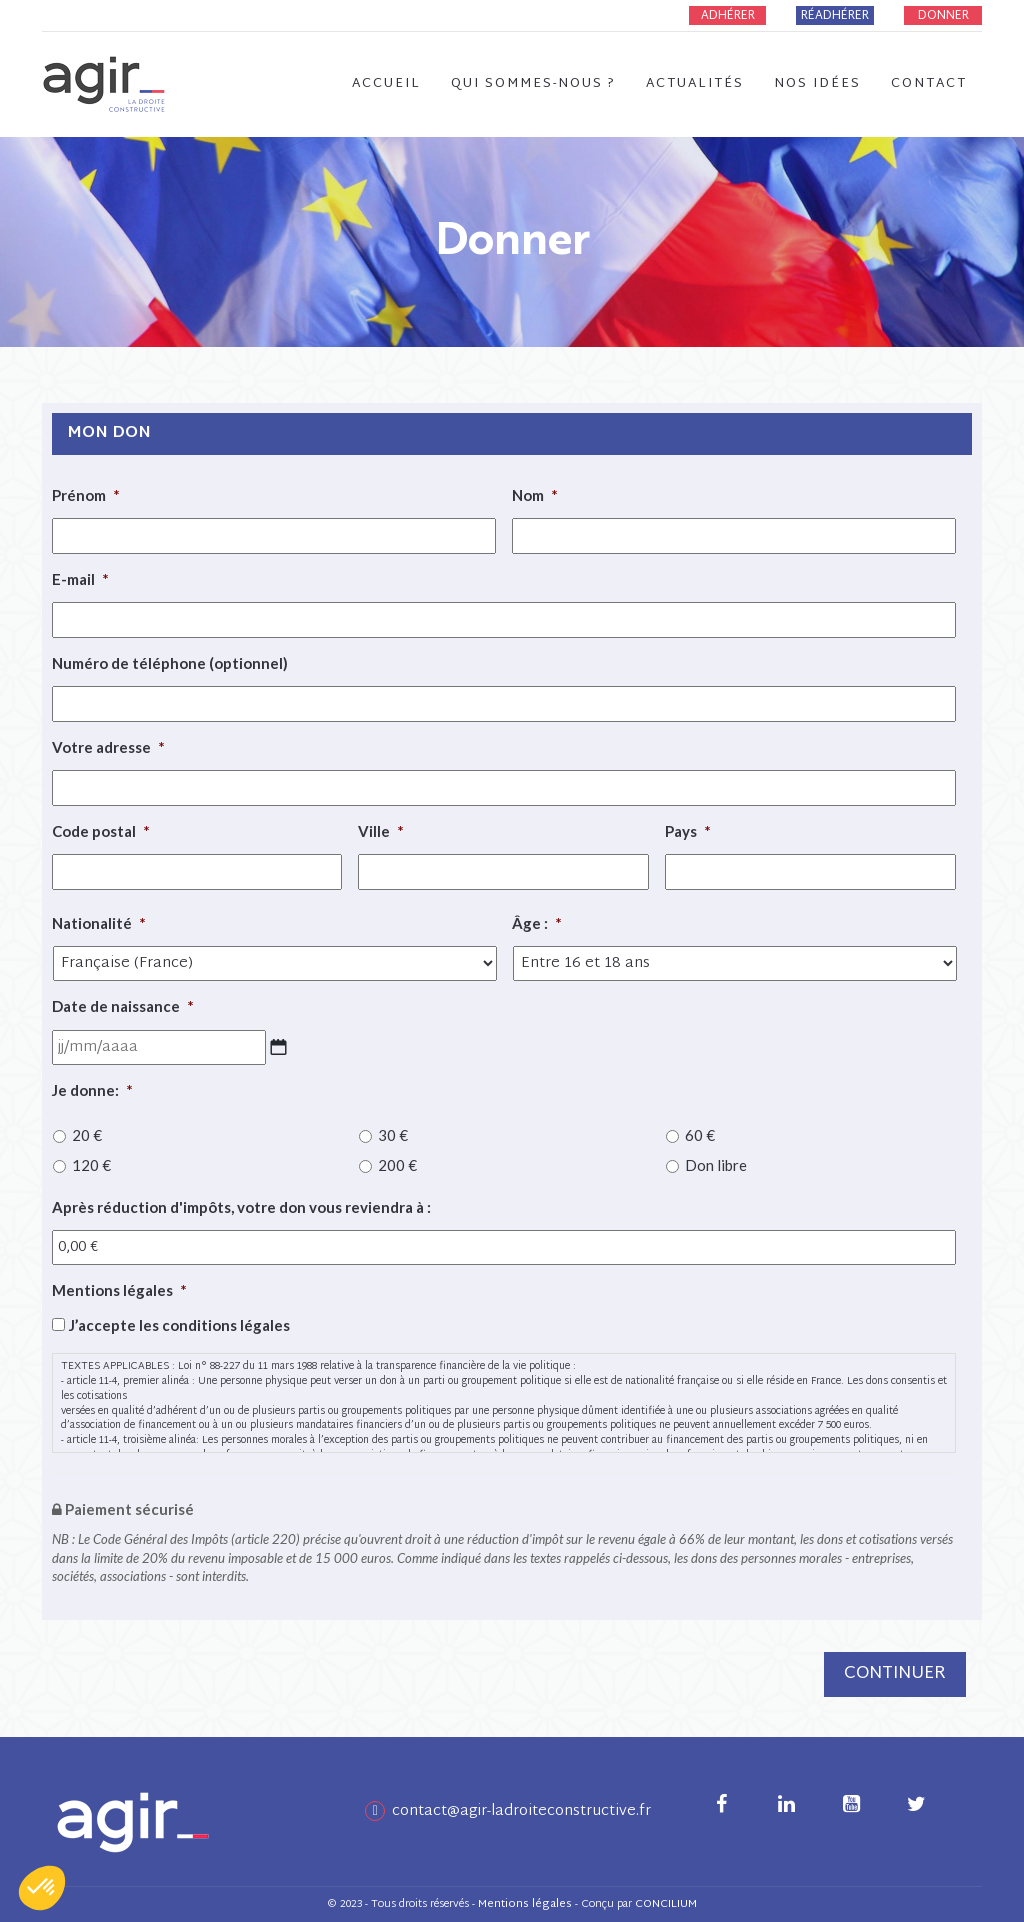  What do you see at coordinates (87, 1135) in the screenshot?
I see `20 €` at bounding box center [87, 1135].